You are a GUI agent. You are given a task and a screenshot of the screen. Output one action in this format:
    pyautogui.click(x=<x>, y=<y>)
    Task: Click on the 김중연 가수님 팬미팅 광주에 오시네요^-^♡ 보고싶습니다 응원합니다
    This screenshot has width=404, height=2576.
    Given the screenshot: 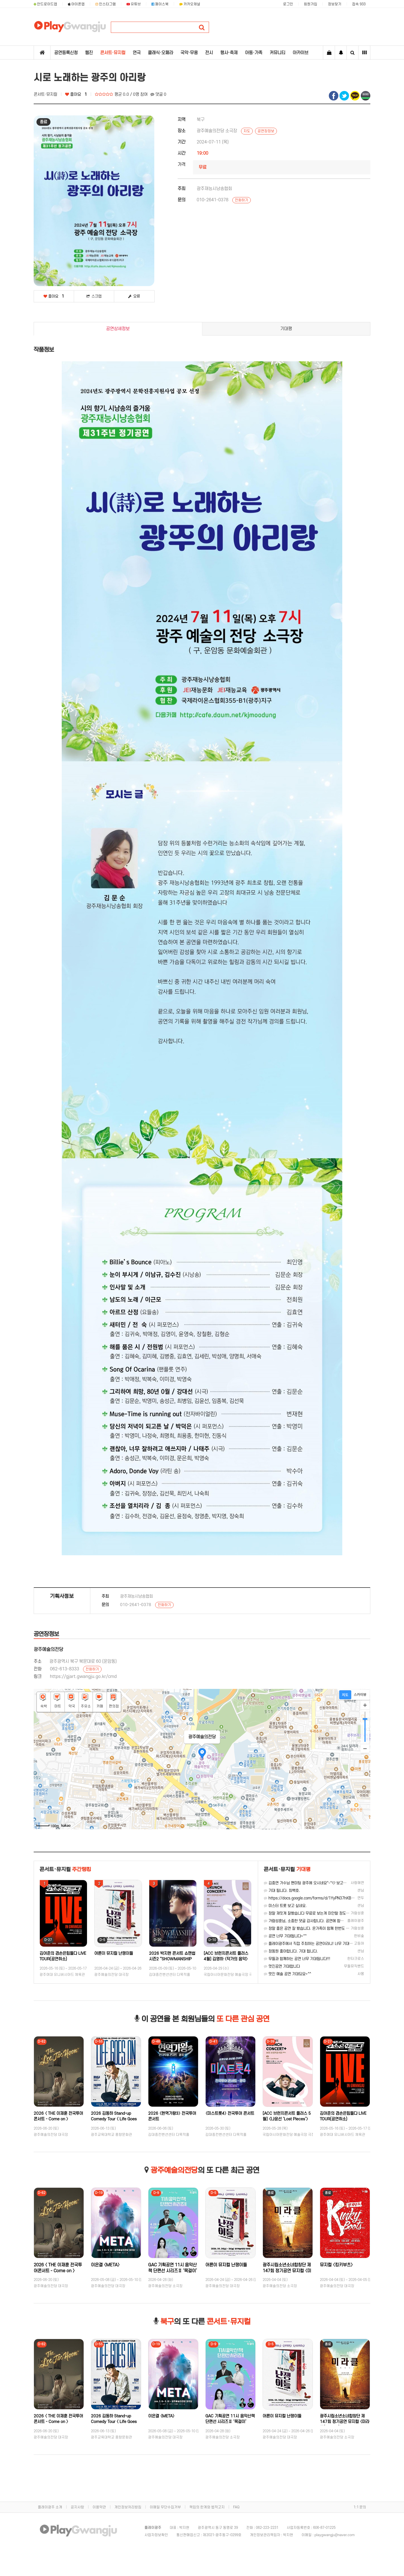 What is the action you would take?
    pyautogui.click(x=319, y=1883)
    